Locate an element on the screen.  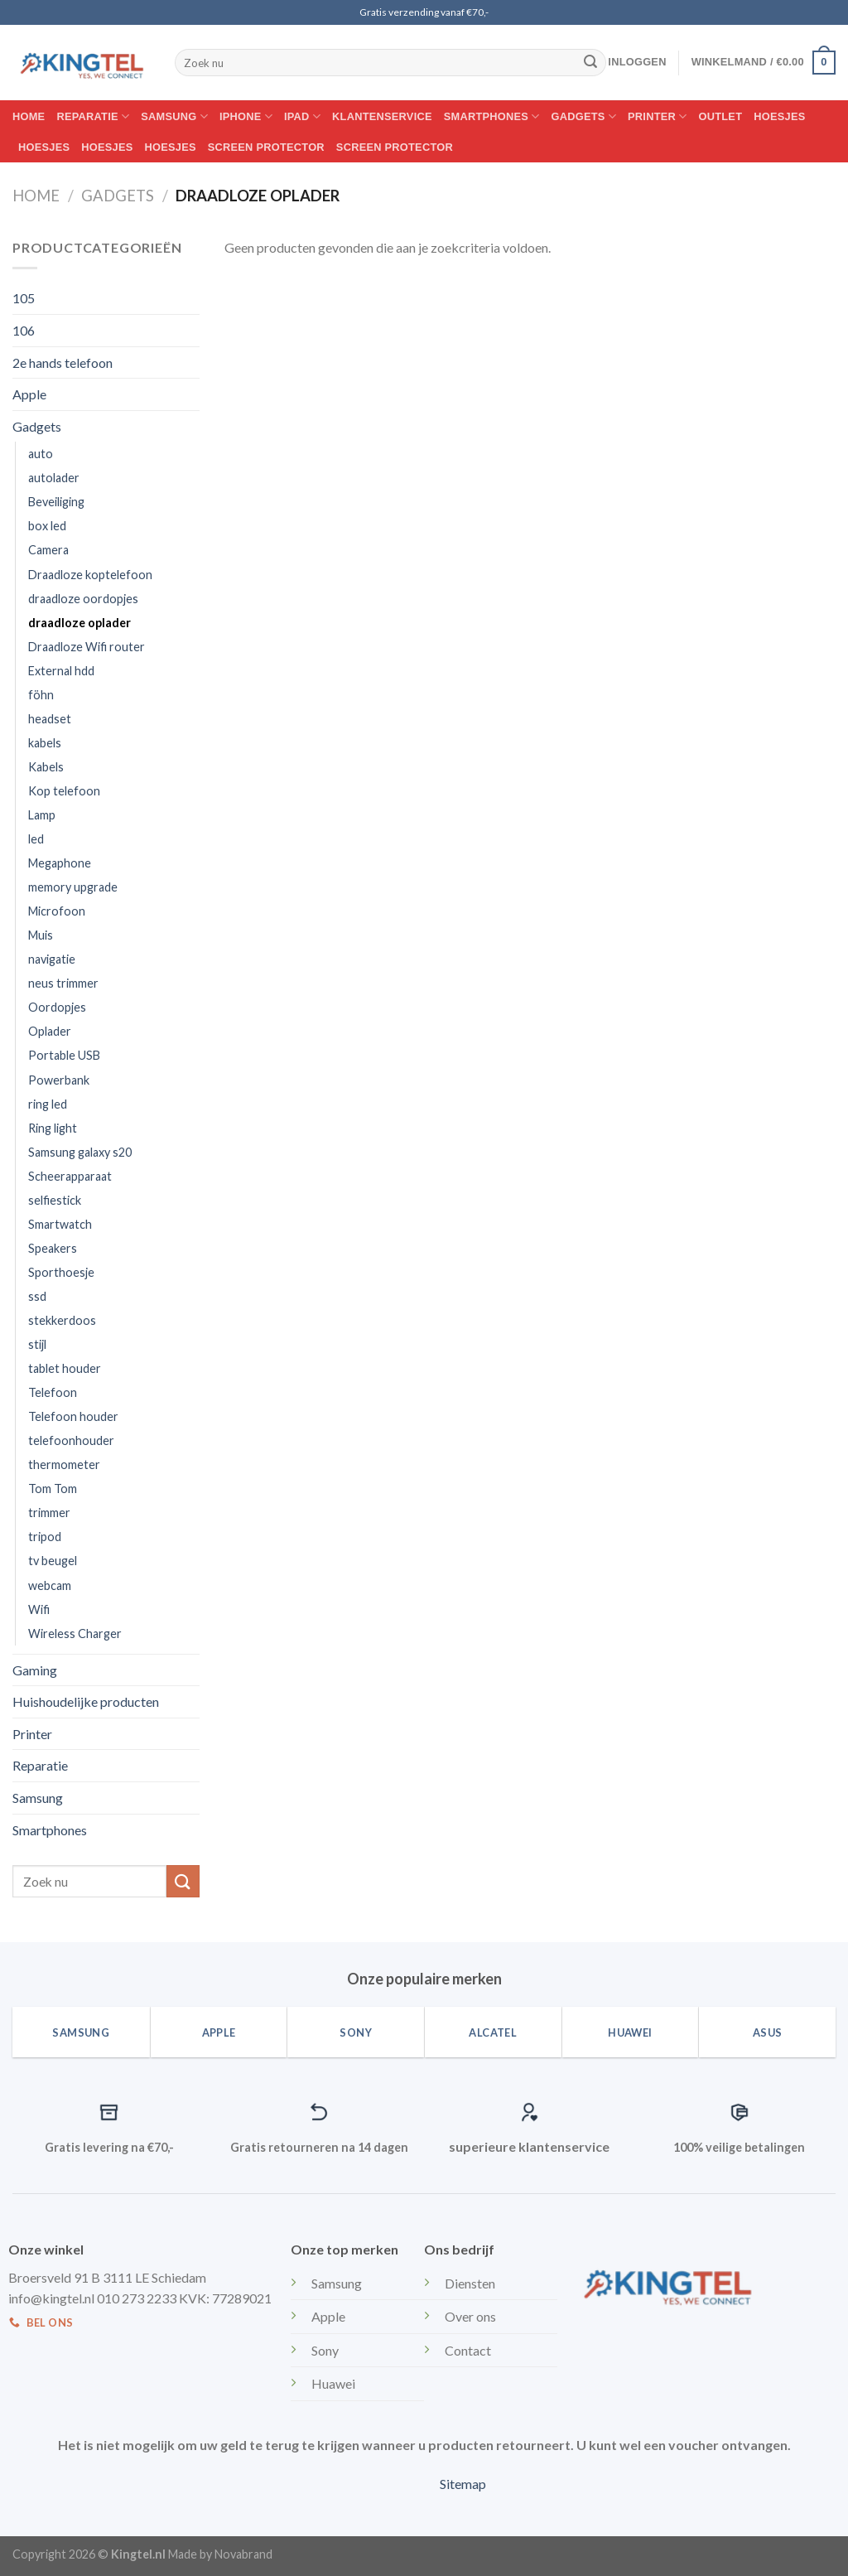
Wireless Charger is located at coordinates (75, 1633).